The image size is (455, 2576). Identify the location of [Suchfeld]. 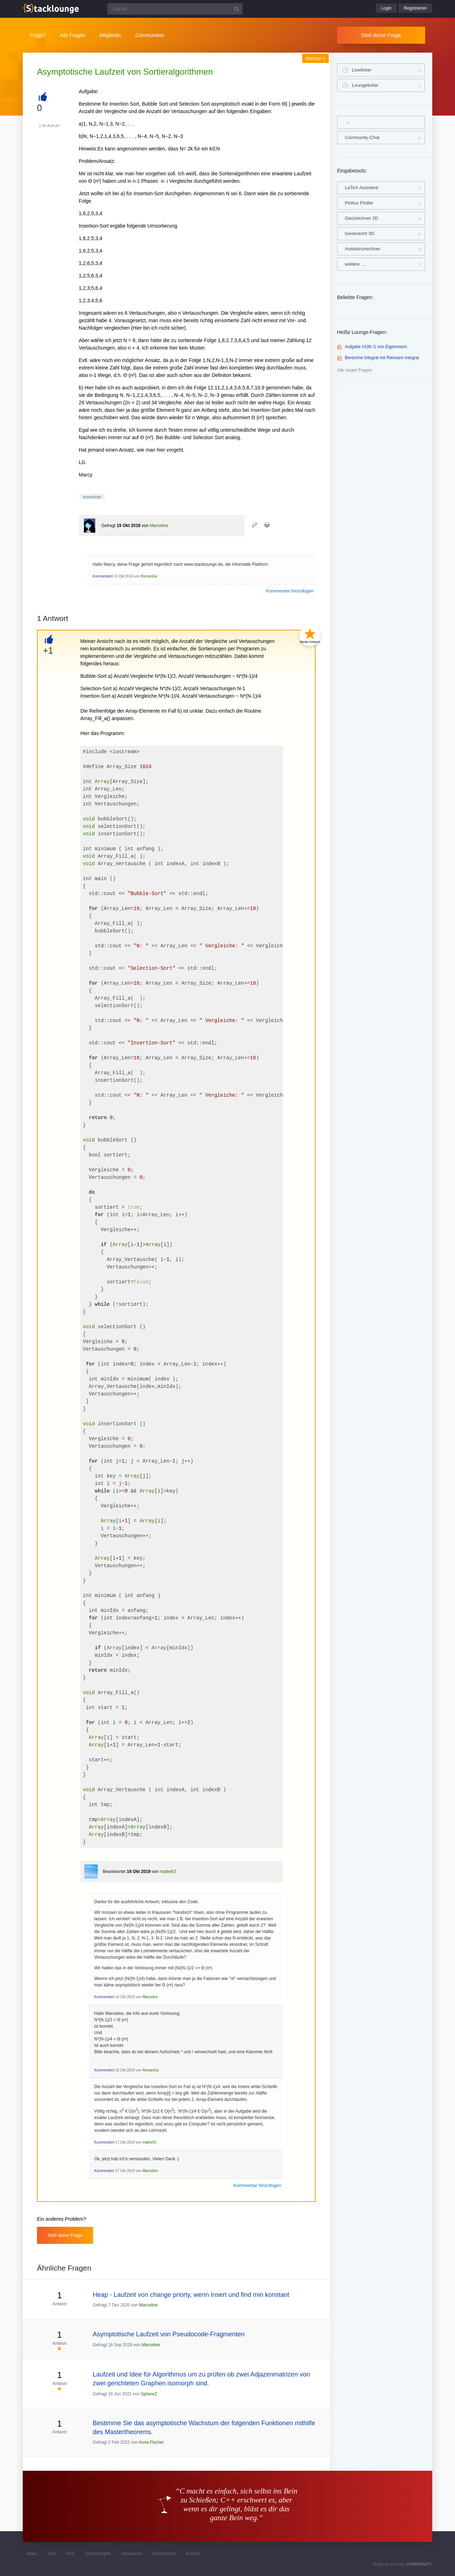
(174, 9).